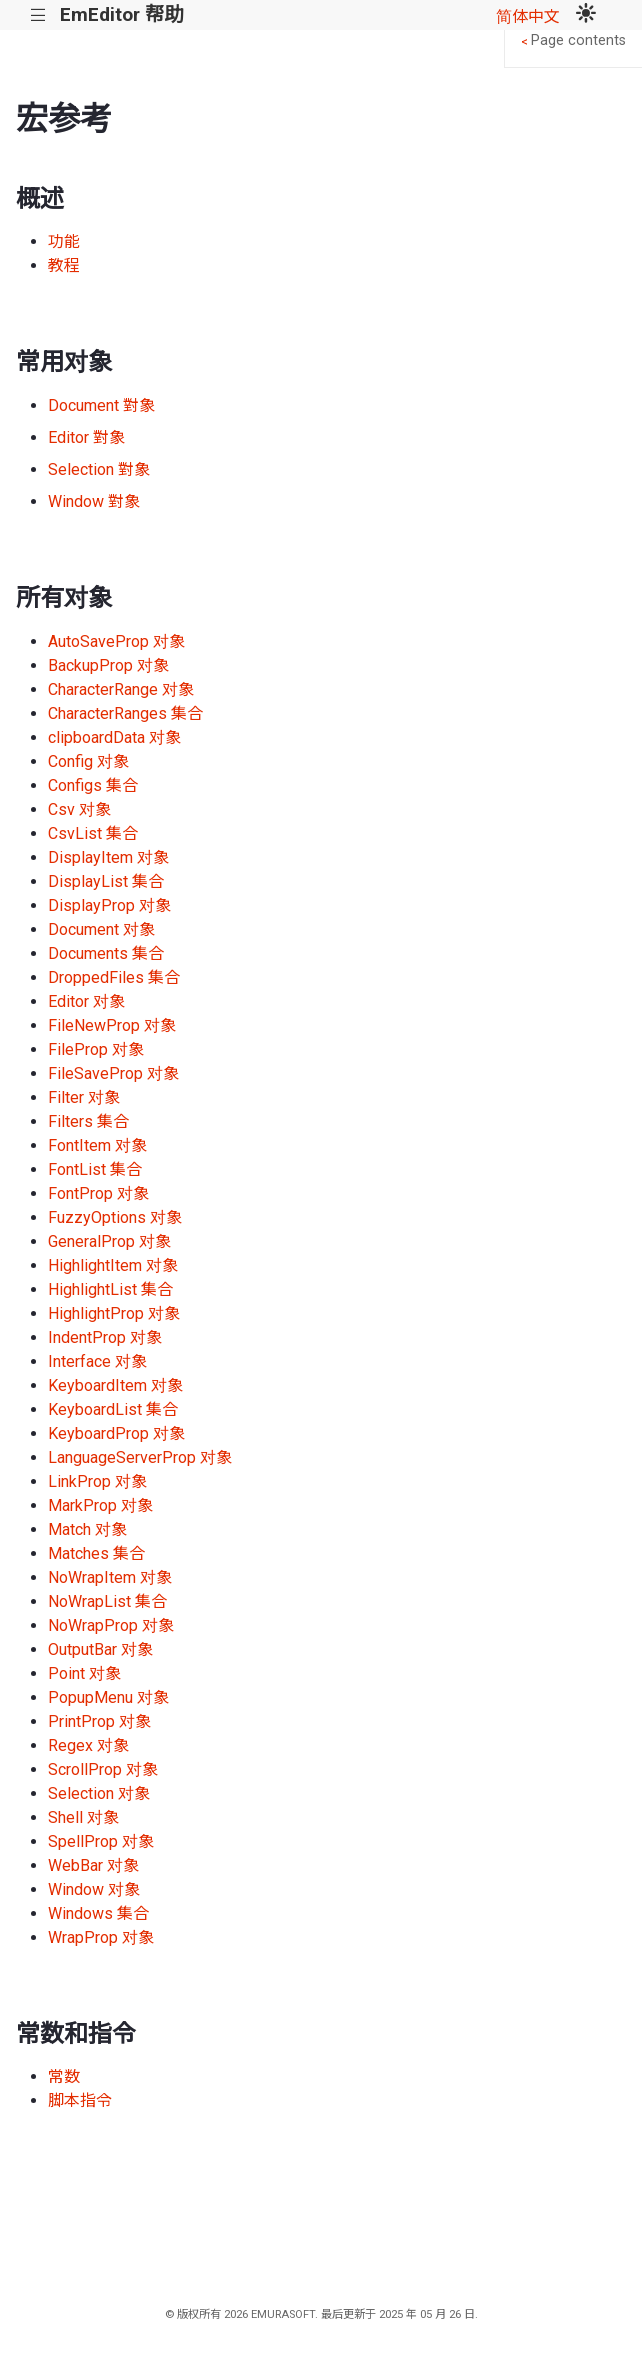 This screenshot has width=642, height=2371. What do you see at coordinates (106, 953) in the screenshot?
I see `Documents 集合` at bounding box center [106, 953].